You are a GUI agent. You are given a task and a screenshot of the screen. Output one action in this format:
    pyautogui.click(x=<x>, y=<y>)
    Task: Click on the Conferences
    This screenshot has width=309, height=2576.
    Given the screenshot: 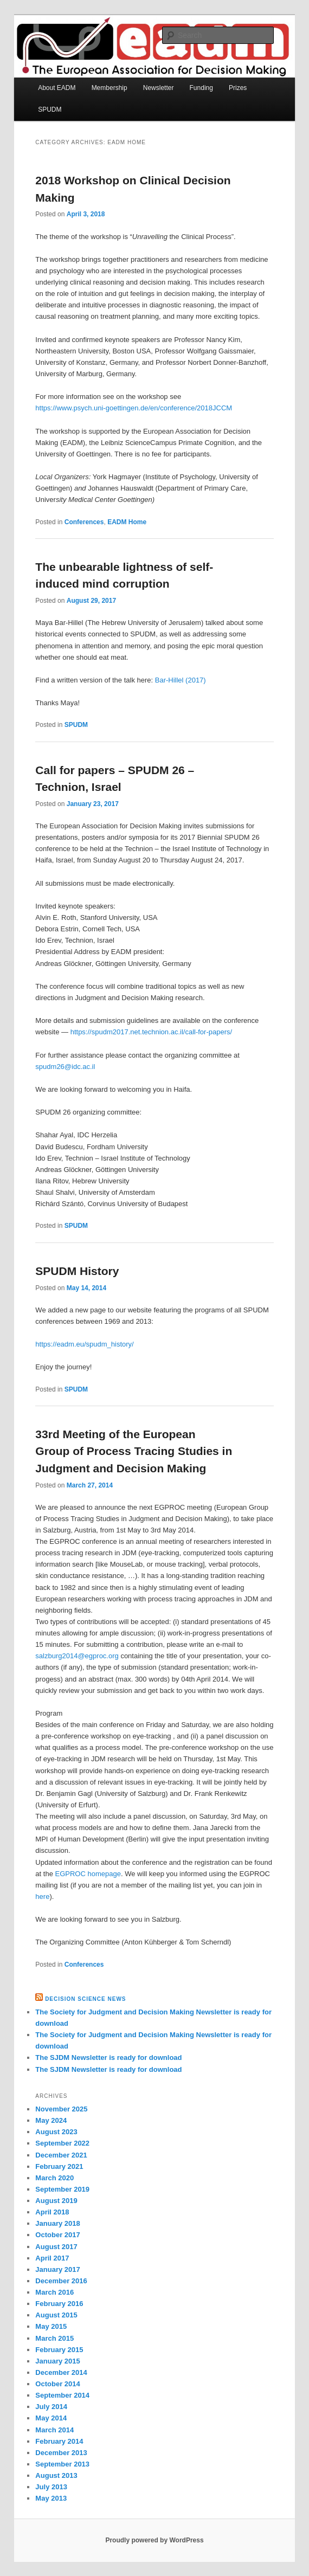 What is the action you would take?
    pyautogui.click(x=84, y=522)
    